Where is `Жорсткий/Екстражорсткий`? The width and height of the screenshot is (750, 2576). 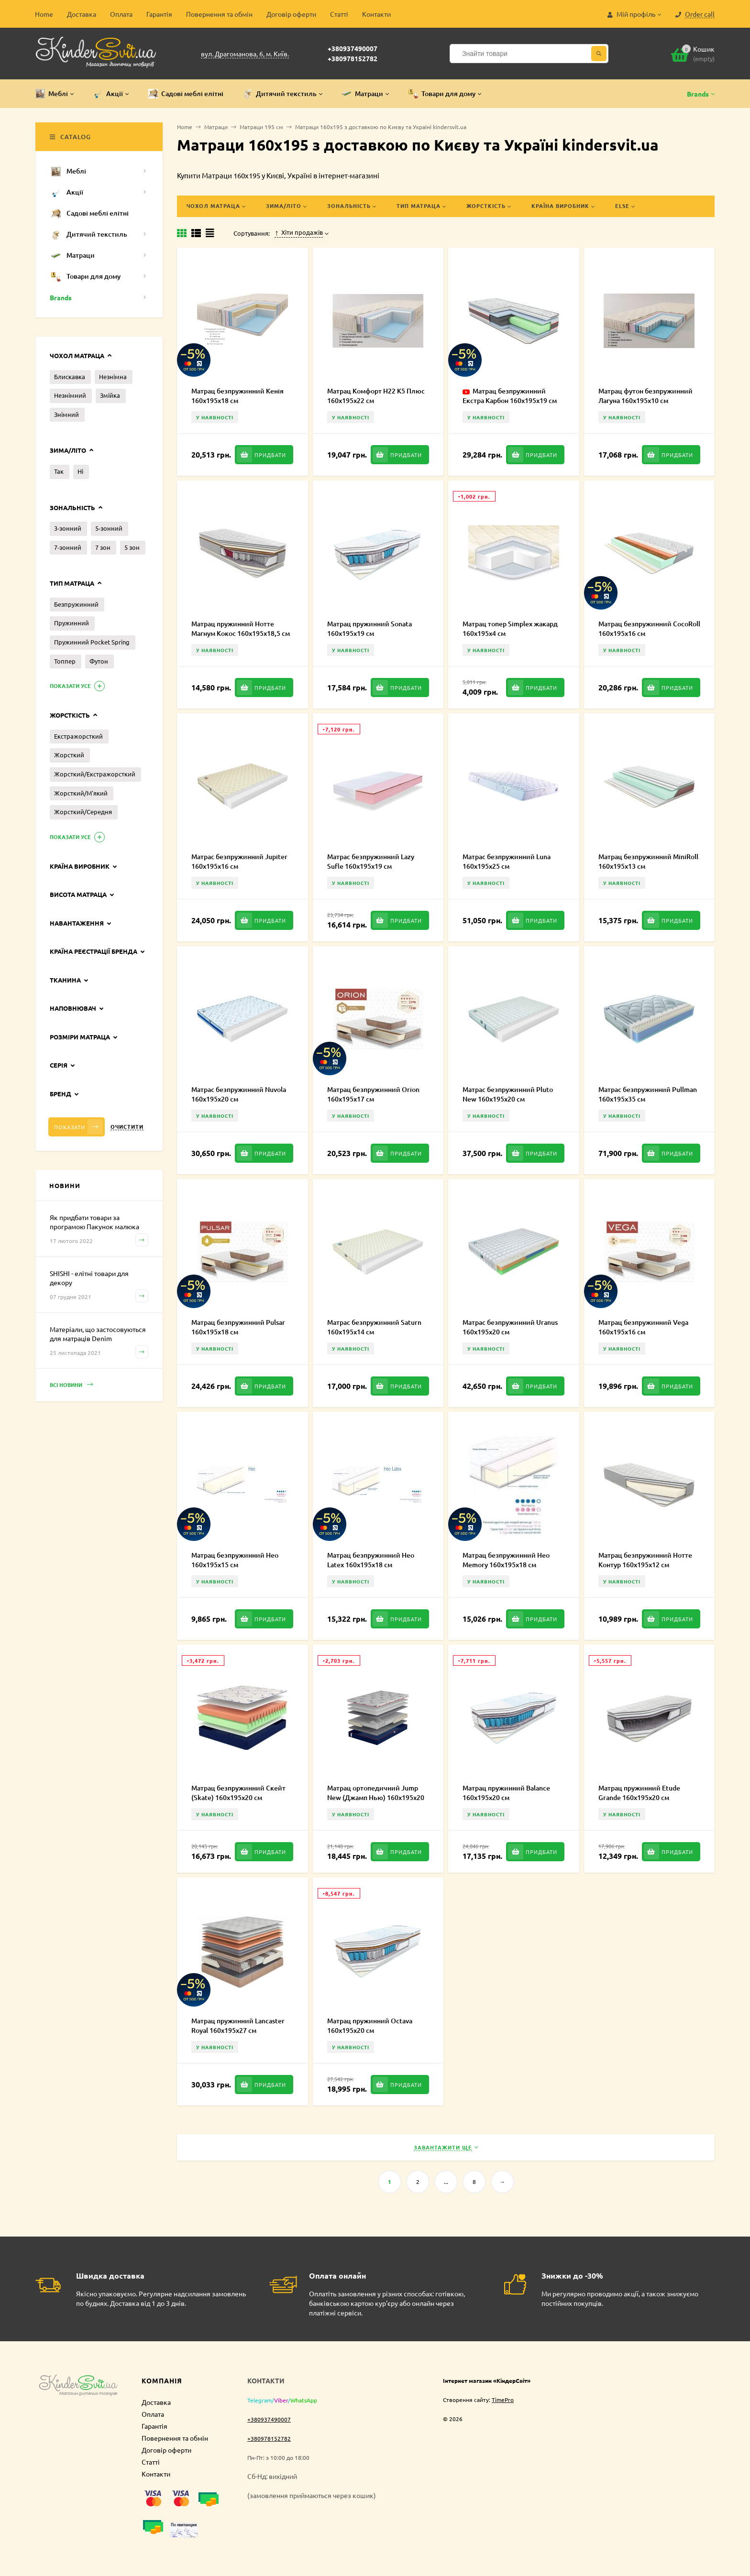
Жорсткий/Екстражорсткий is located at coordinates (94, 774).